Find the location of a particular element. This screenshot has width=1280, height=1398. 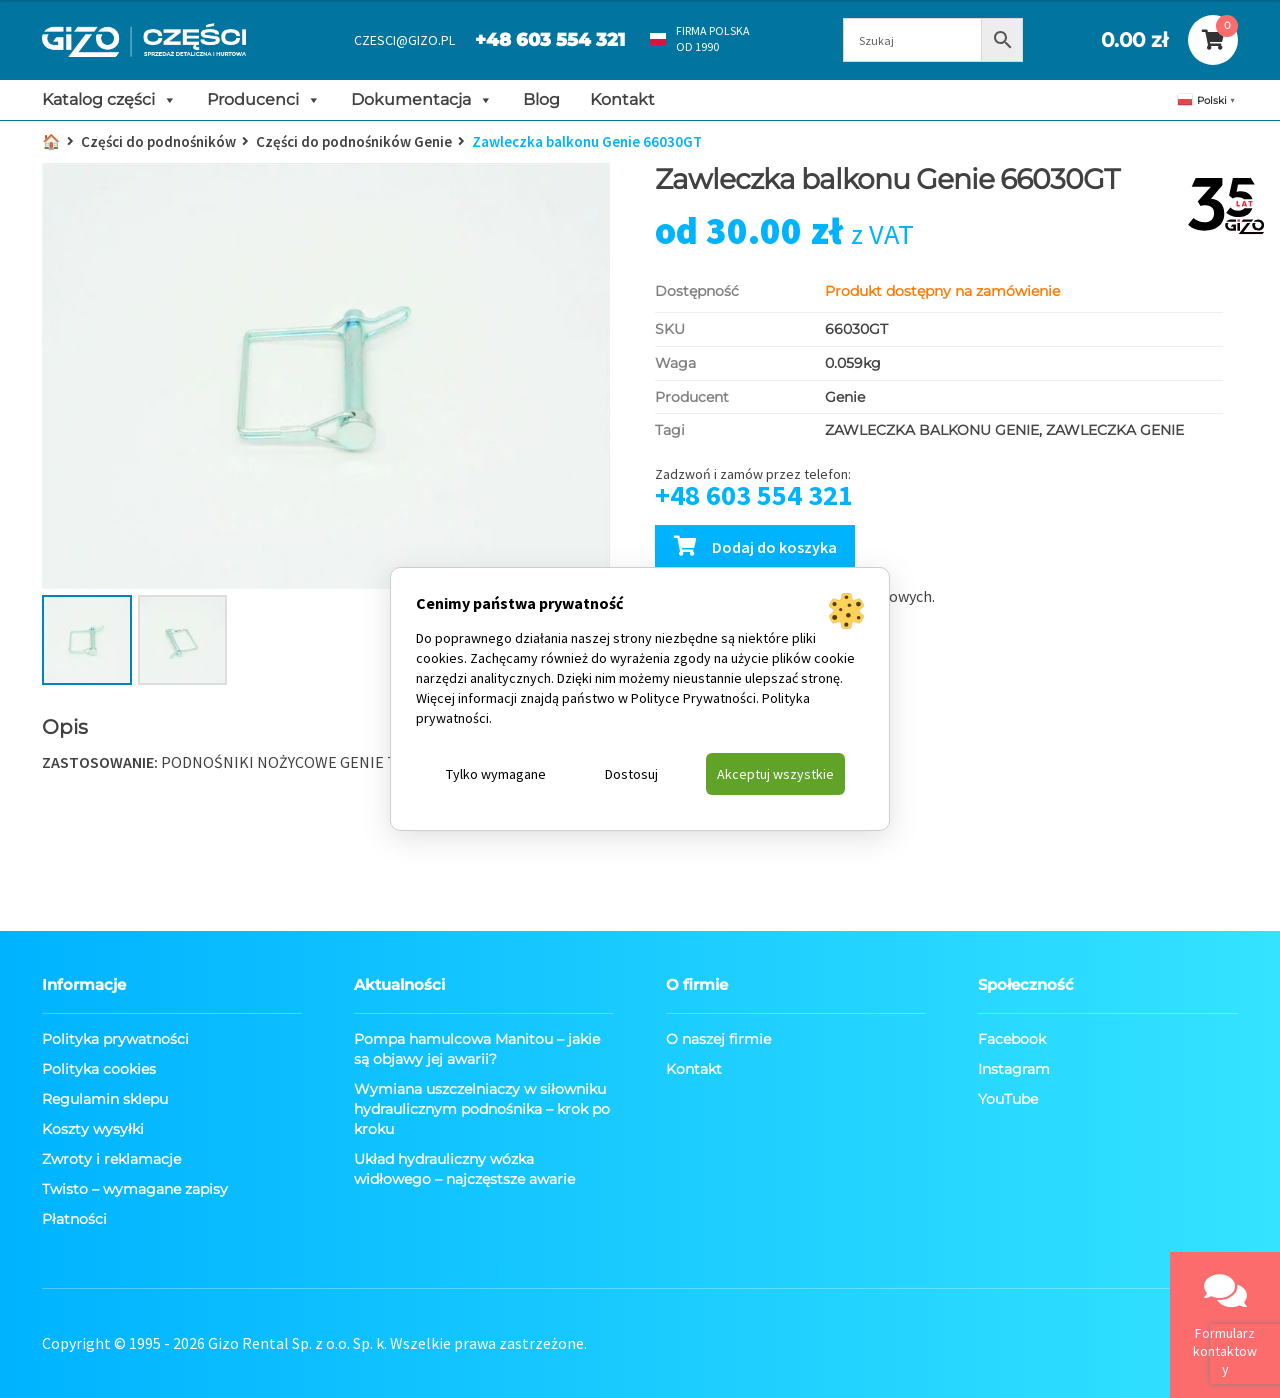

O naszej firmie is located at coordinates (718, 1039).